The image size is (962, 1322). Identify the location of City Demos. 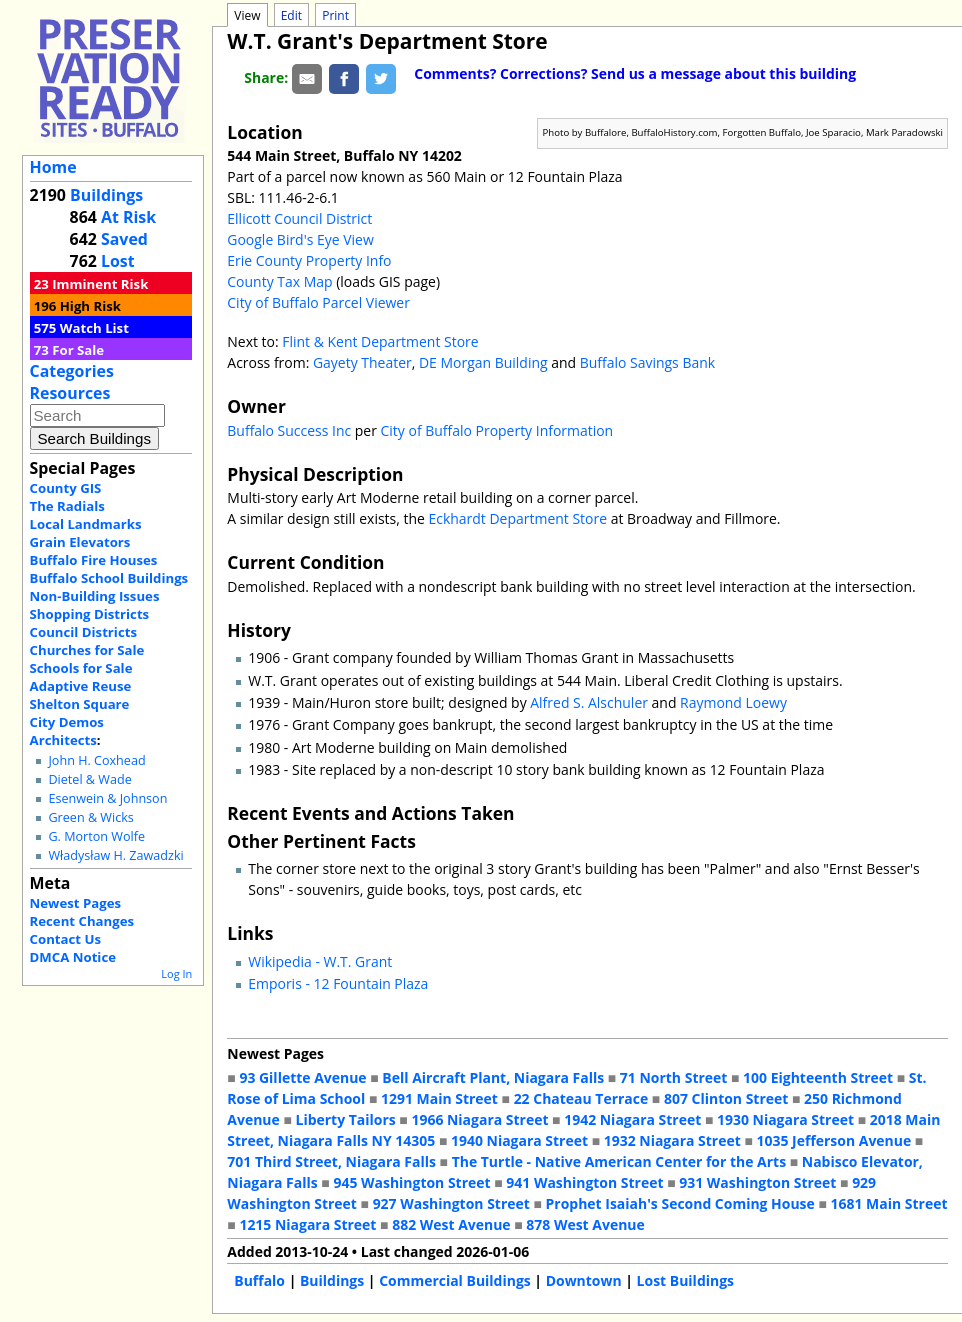
(67, 722).